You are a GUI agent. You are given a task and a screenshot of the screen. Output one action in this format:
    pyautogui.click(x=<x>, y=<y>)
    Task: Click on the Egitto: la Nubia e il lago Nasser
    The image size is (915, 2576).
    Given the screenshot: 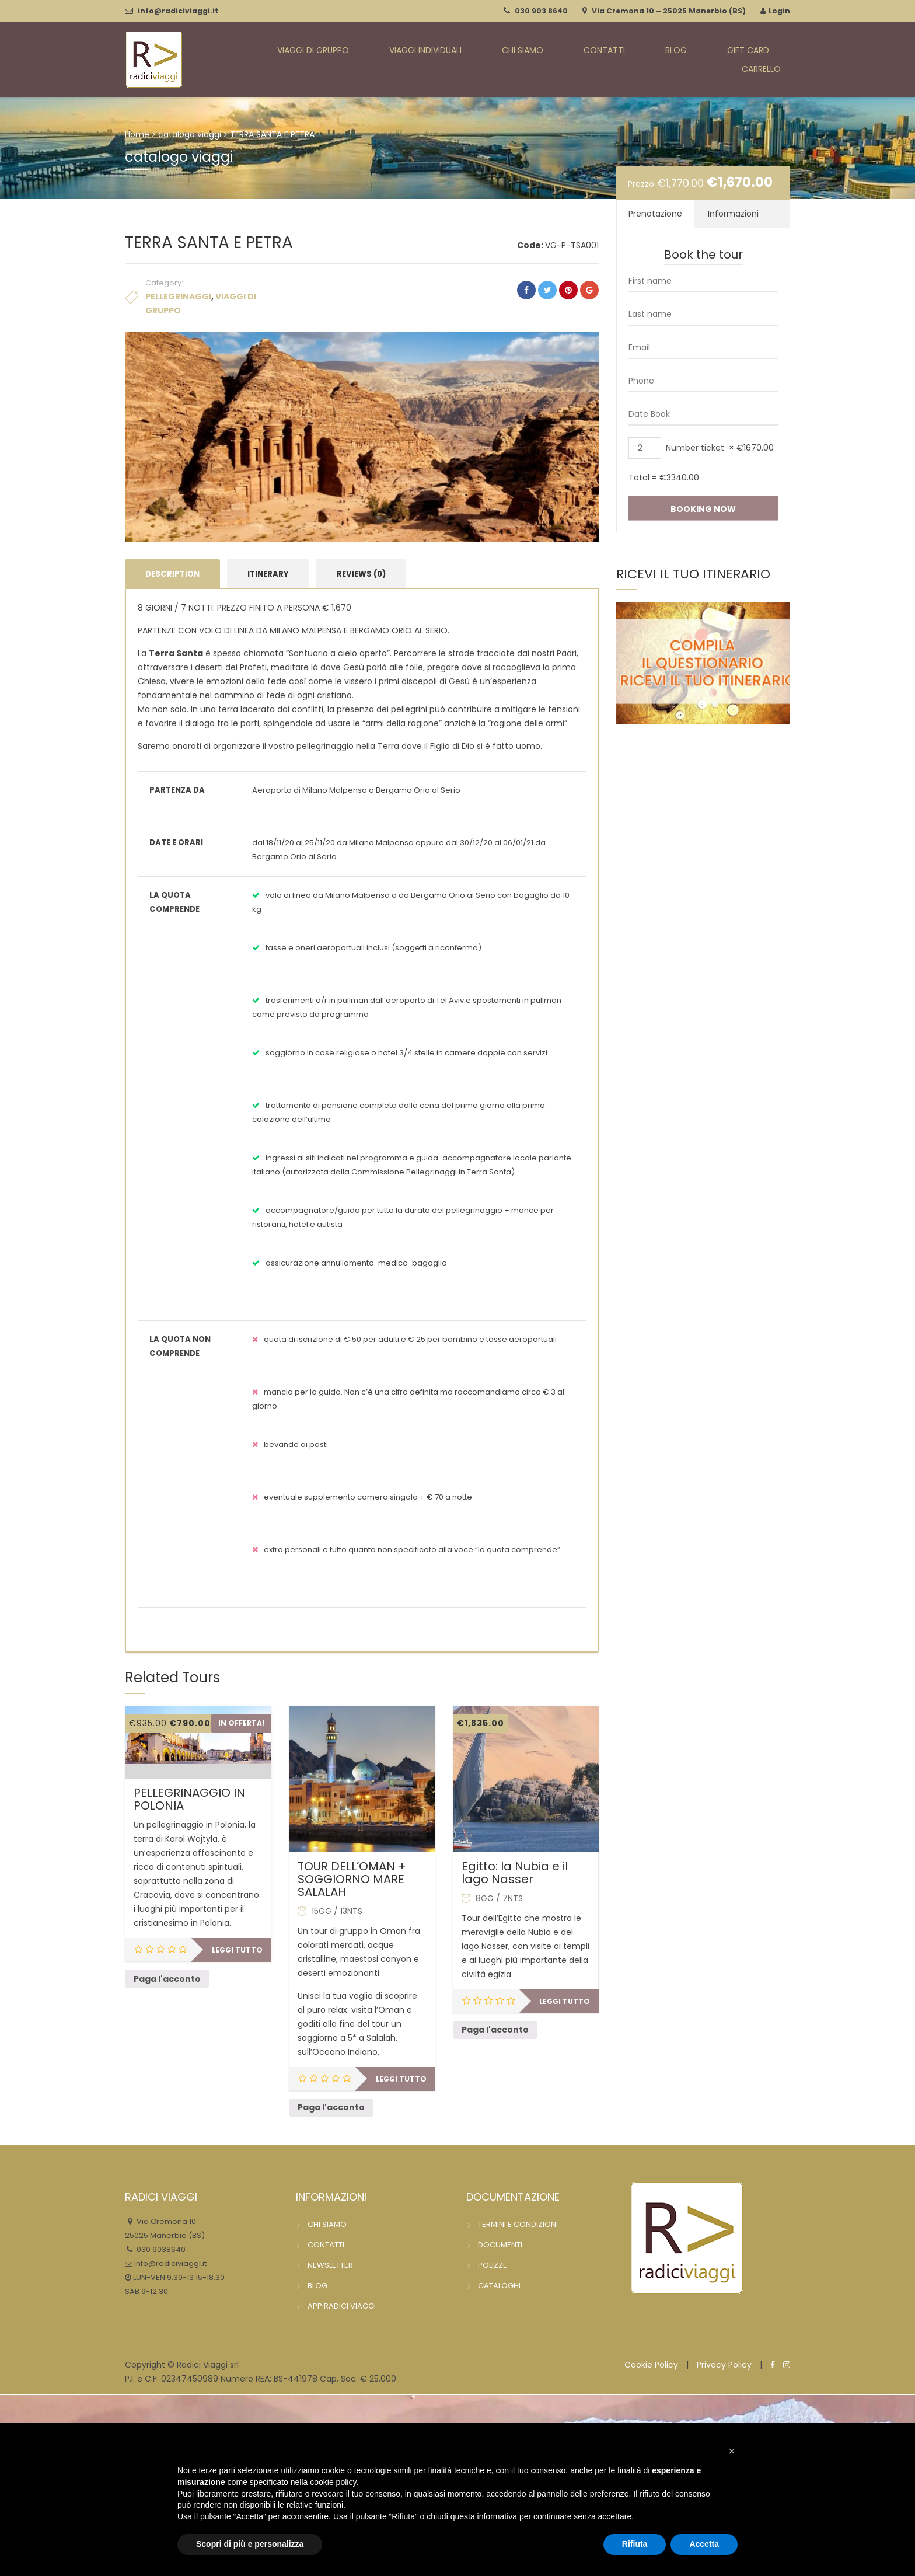 What is the action you would take?
    pyautogui.click(x=515, y=1873)
    